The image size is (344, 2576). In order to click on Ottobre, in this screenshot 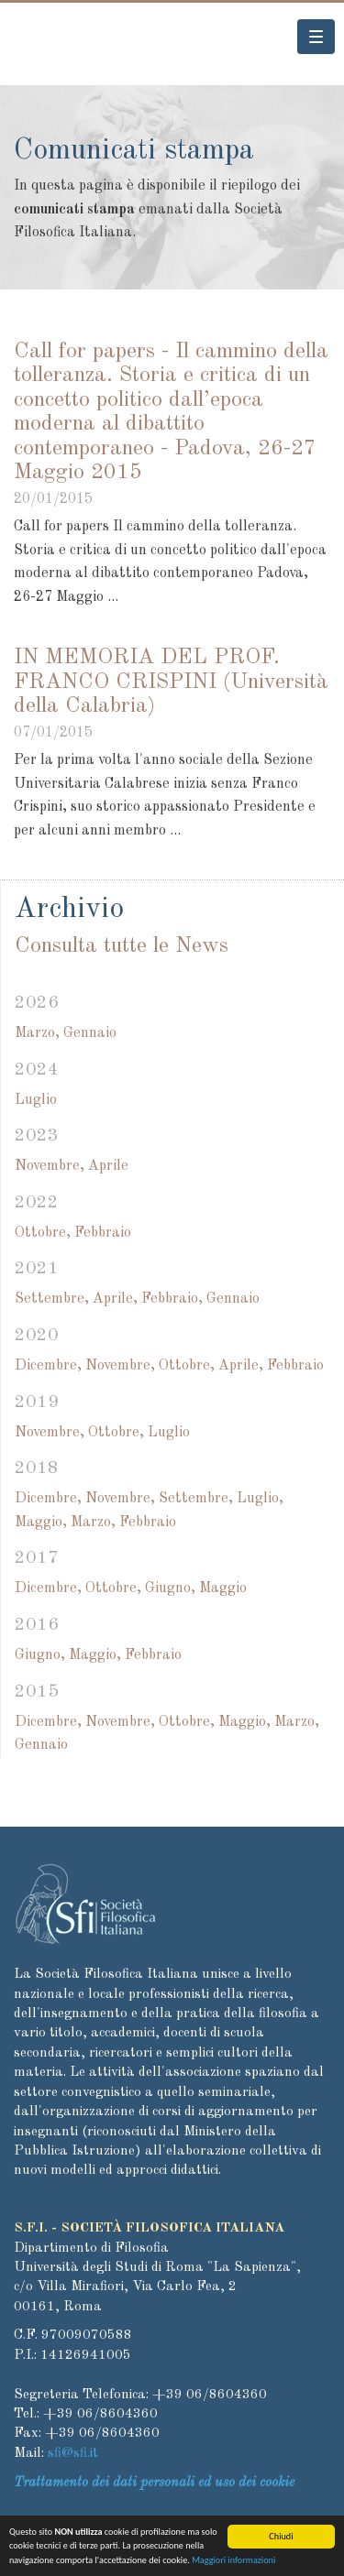, I will do `click(43, 1233)`.